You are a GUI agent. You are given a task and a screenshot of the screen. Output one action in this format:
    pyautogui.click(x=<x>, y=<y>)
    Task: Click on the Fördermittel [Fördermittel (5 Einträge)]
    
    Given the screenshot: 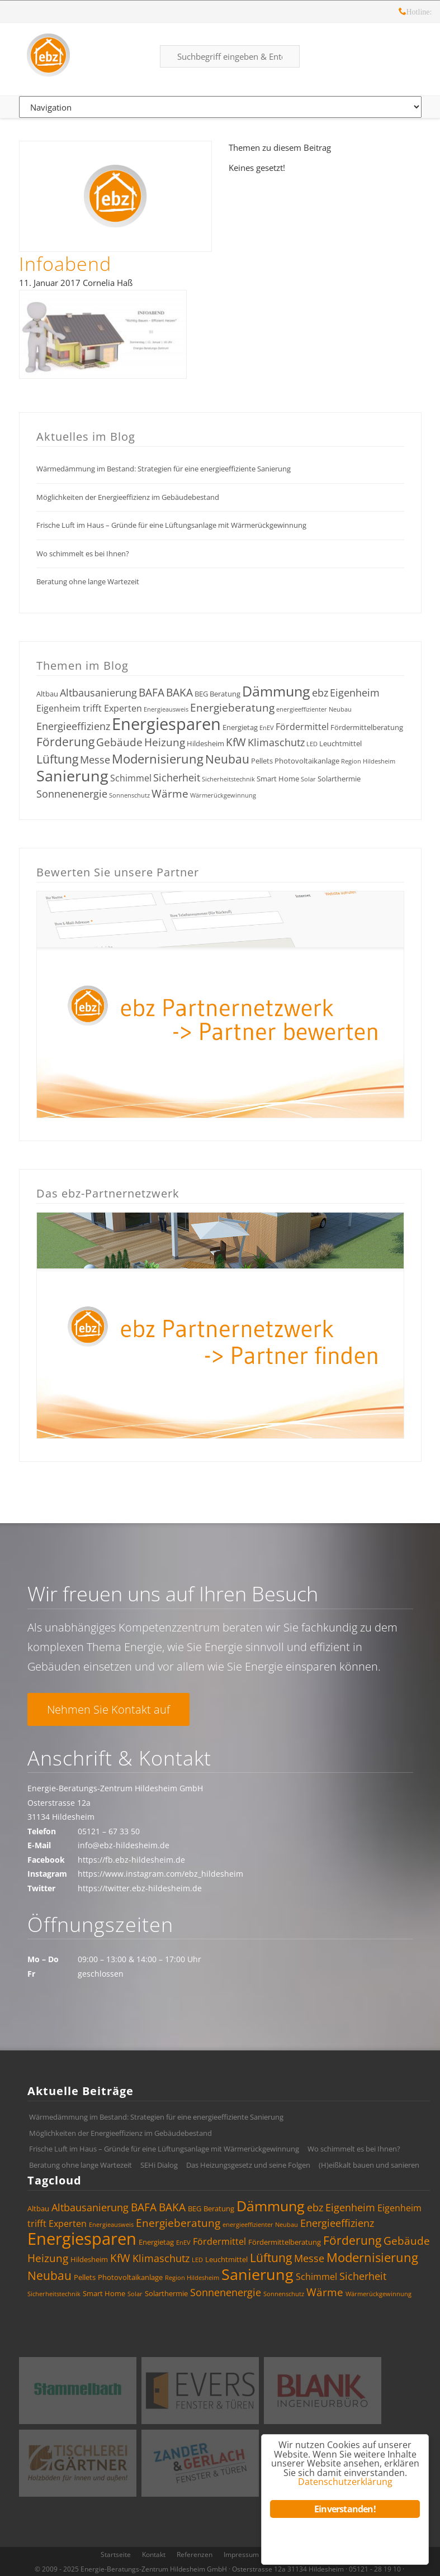 What is the action you would take?
    pyautogui.click(x=302, y=727)
    